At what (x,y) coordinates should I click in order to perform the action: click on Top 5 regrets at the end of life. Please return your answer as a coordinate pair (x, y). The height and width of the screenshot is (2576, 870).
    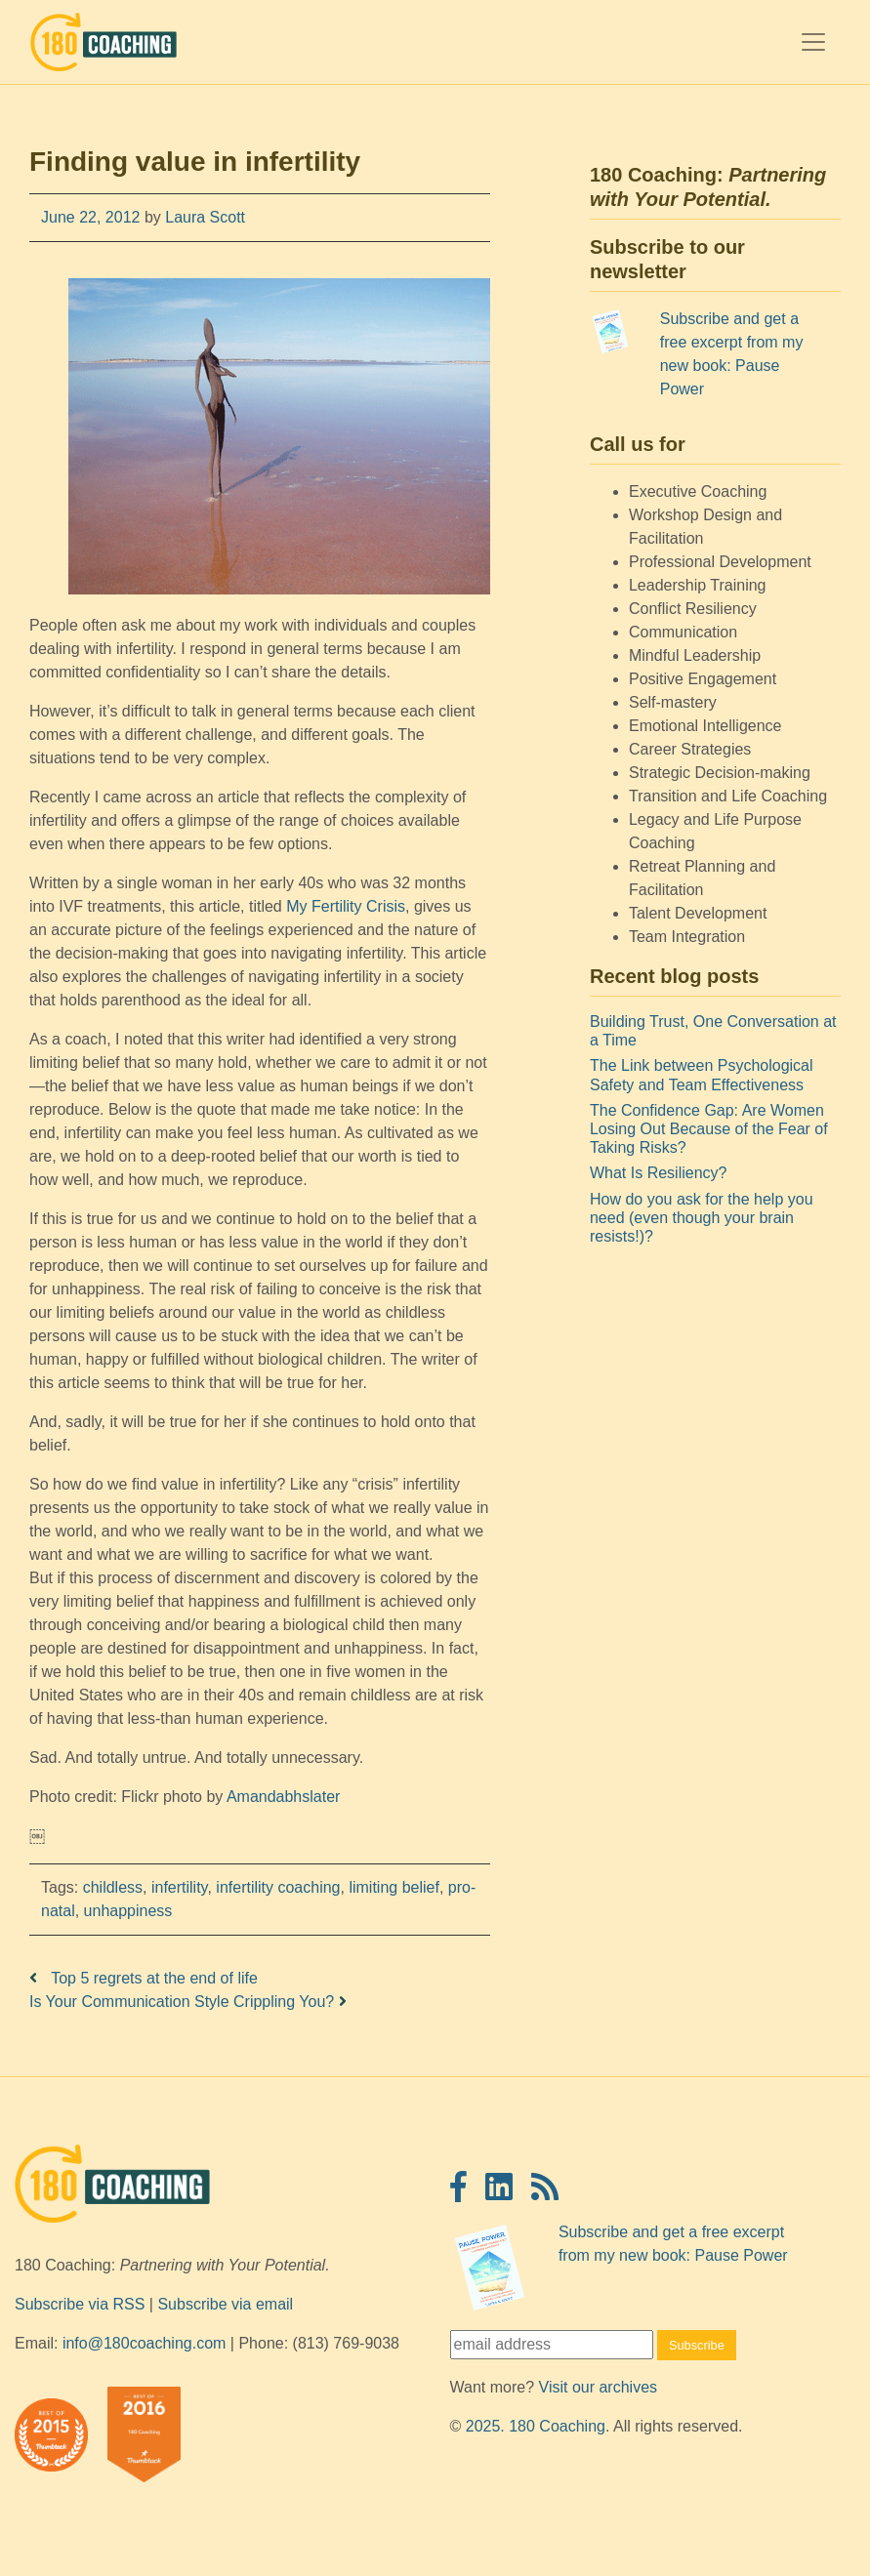
    Looking at the image, I should click on (143, 1978).